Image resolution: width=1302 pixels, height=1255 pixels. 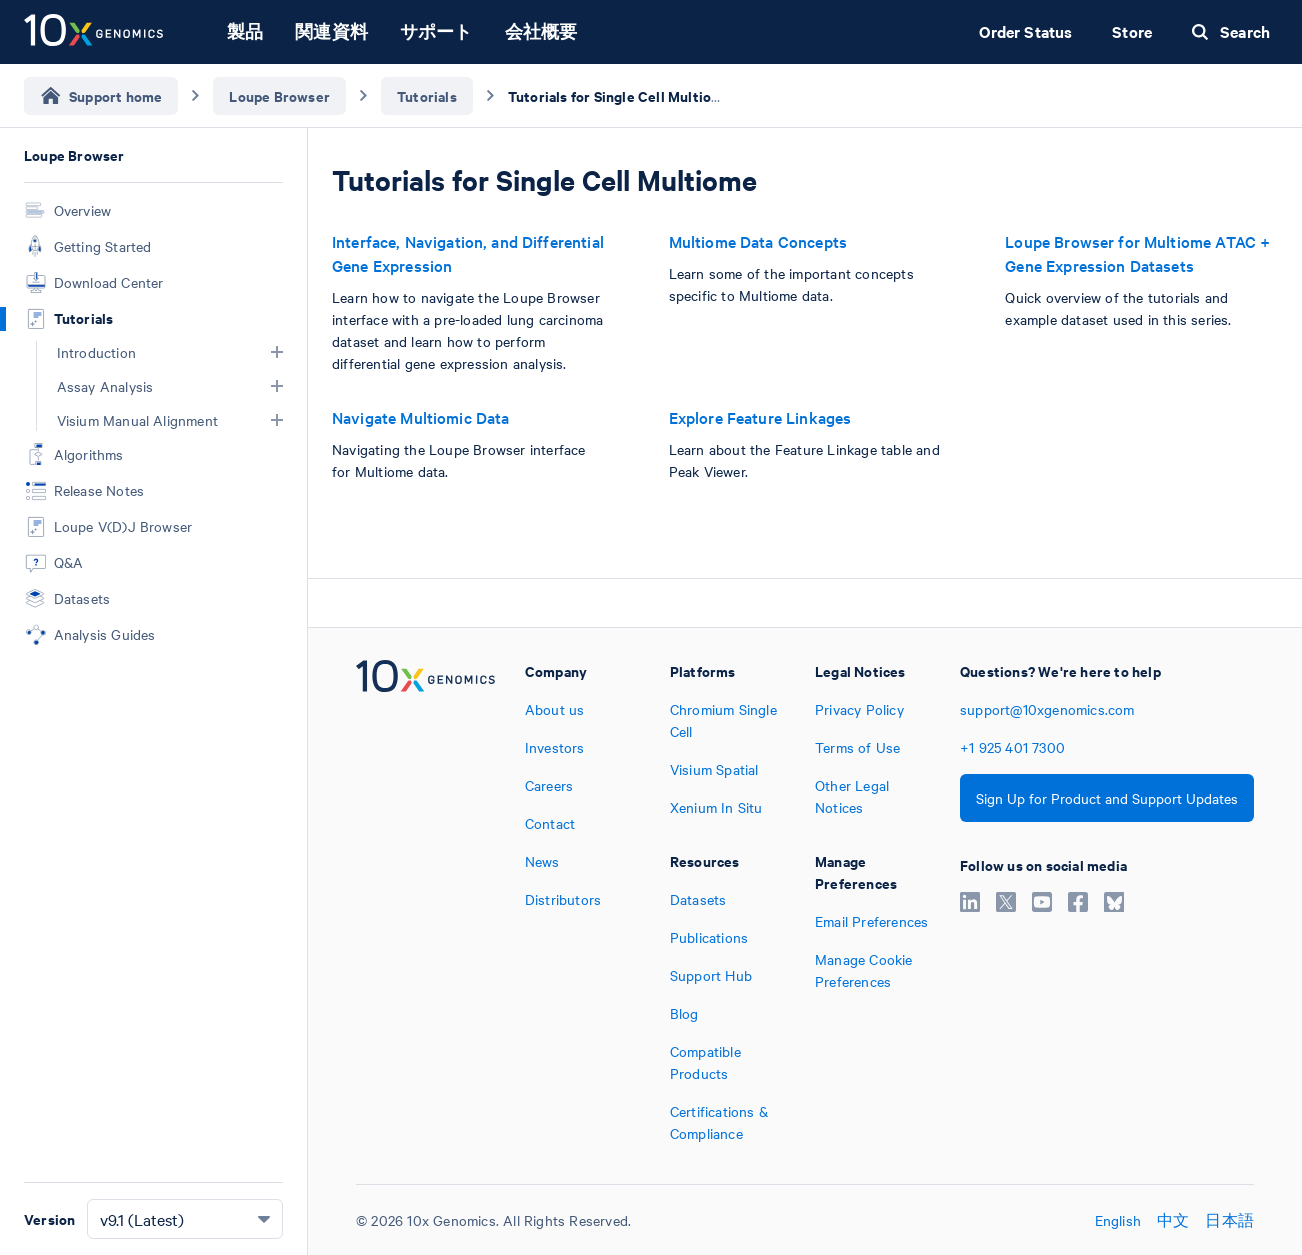 What do you see at coordinates (1107, 798) in the screenshot?
I see `Sign Up for Product and Support Updates` at bounding box center [1107, 798].